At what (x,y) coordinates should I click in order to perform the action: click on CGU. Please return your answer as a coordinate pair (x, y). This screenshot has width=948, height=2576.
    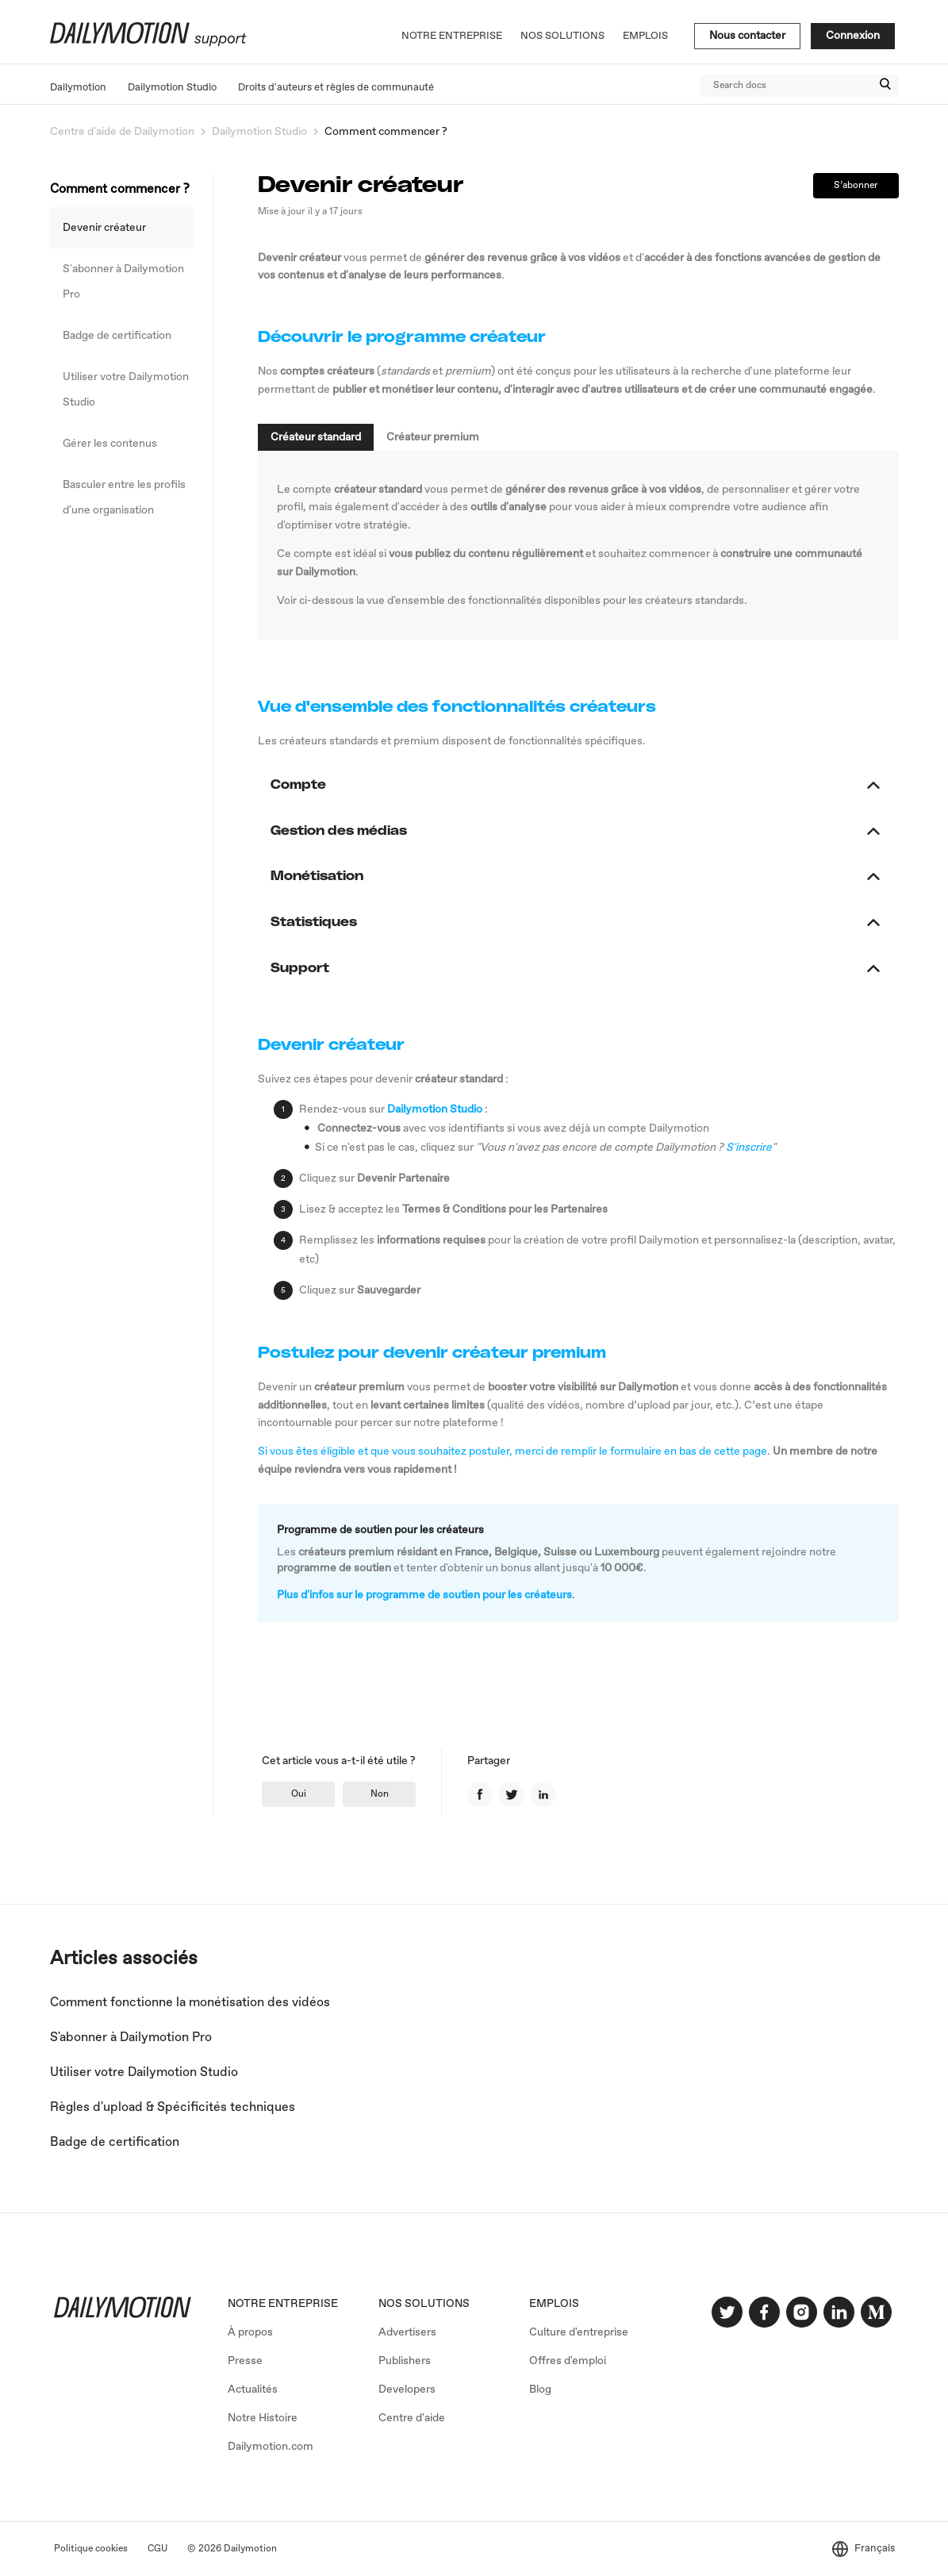
    Looking at the image, I should click on (157, 2549).